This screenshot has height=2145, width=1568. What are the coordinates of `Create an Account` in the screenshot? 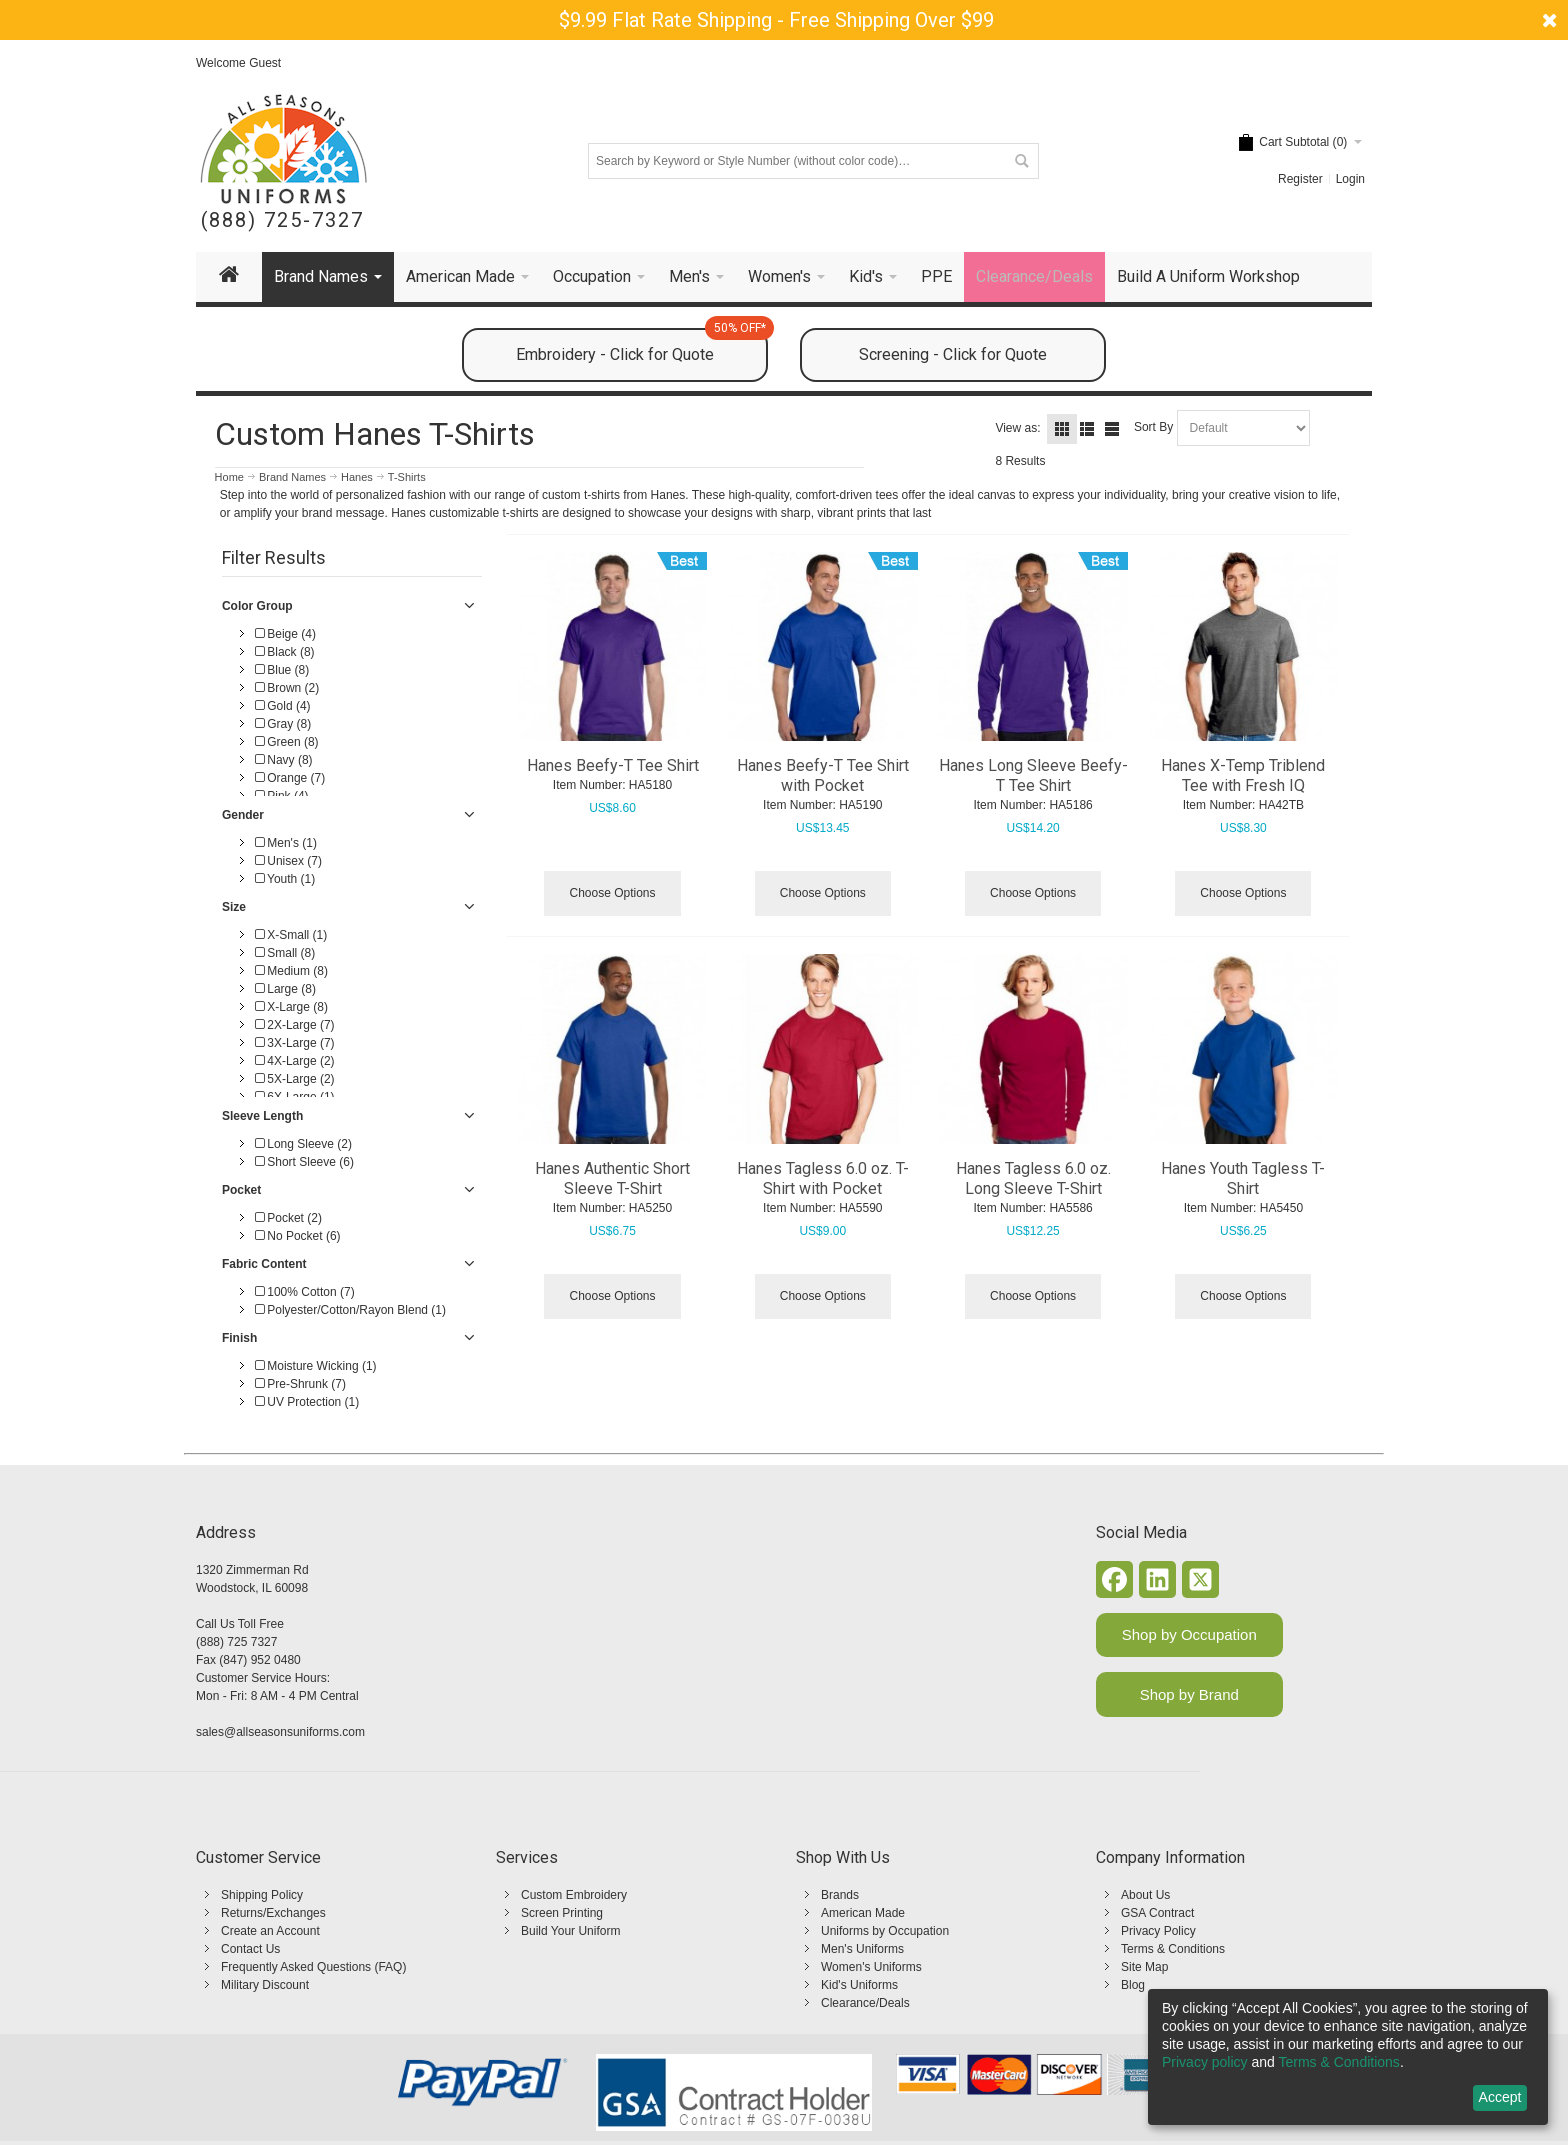 It's located at (270, 1931).